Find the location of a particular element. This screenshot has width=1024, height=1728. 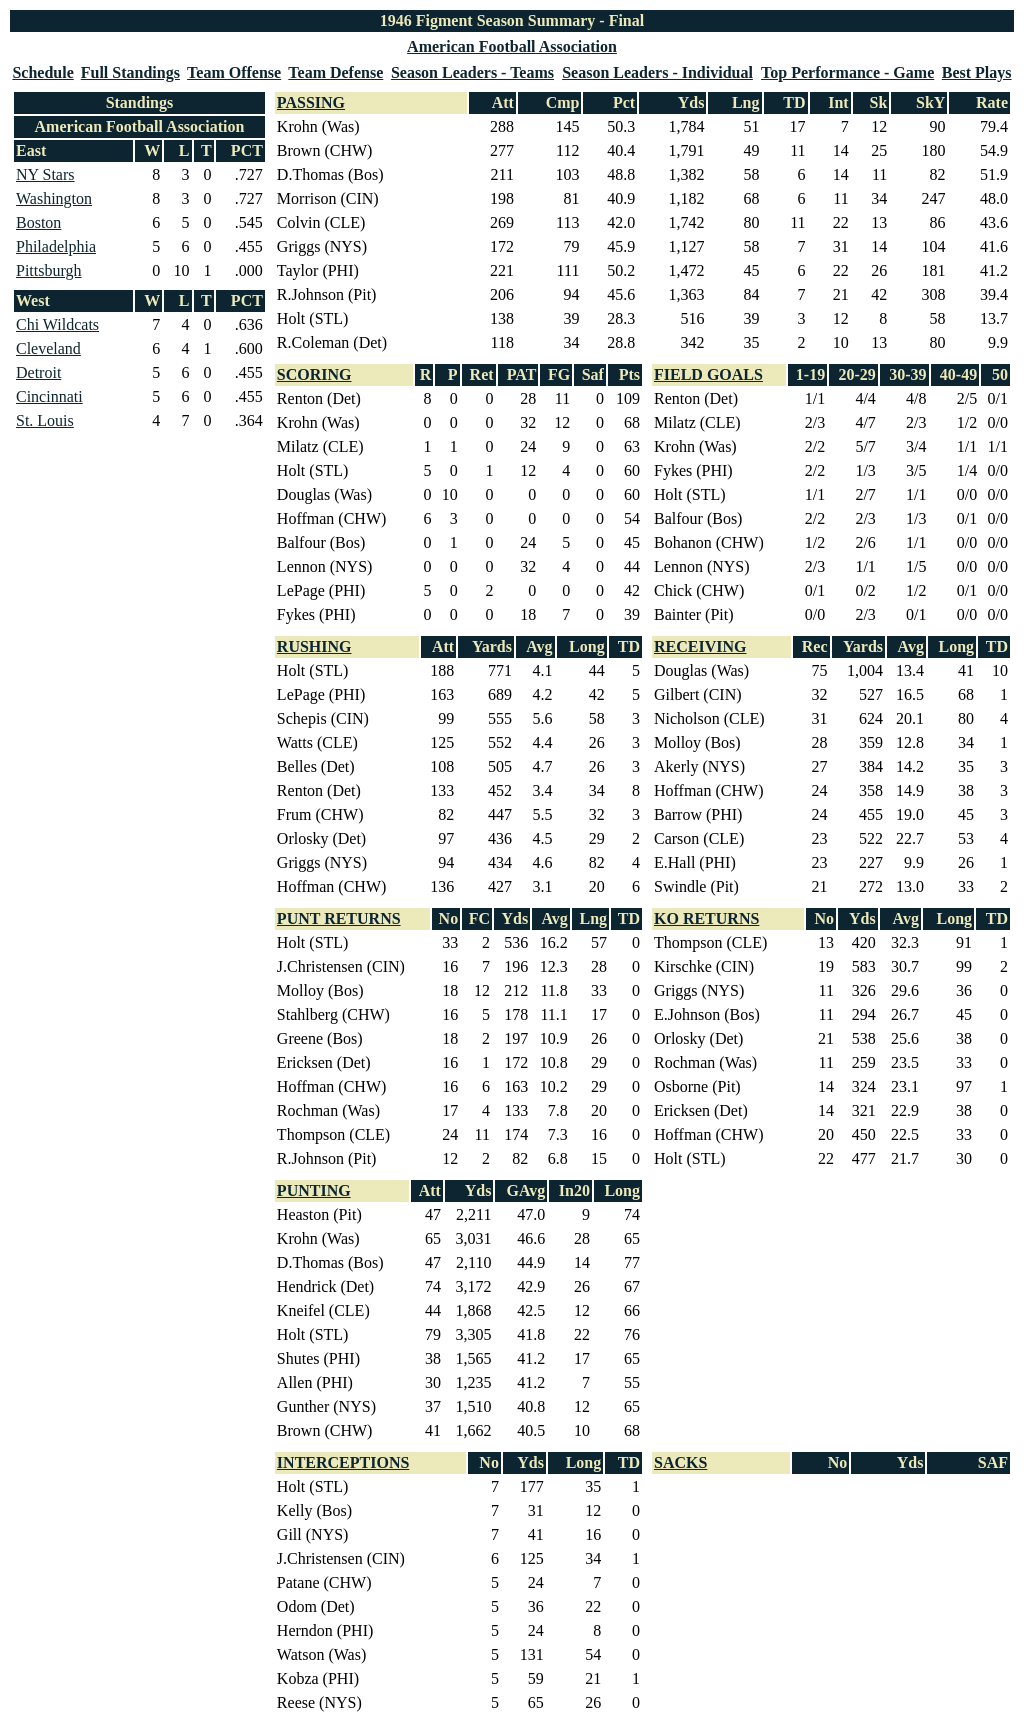

Washington is located at coordinates (54, 198).